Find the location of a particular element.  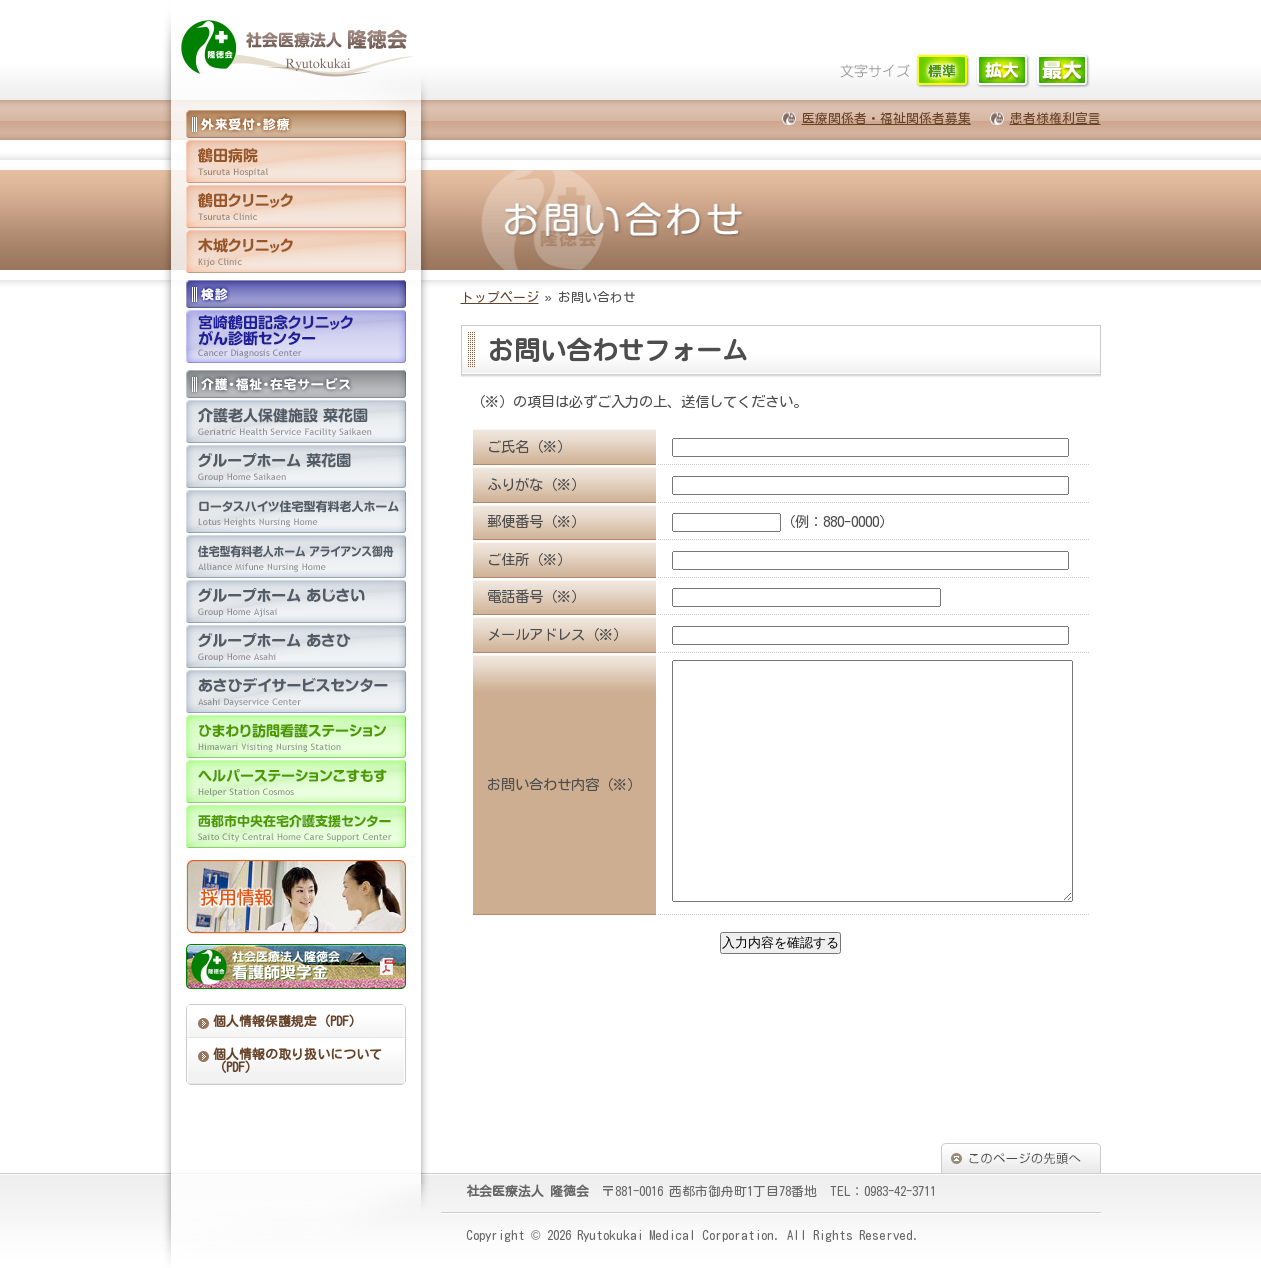

メールアドレス is located at coordinates (536, 634).